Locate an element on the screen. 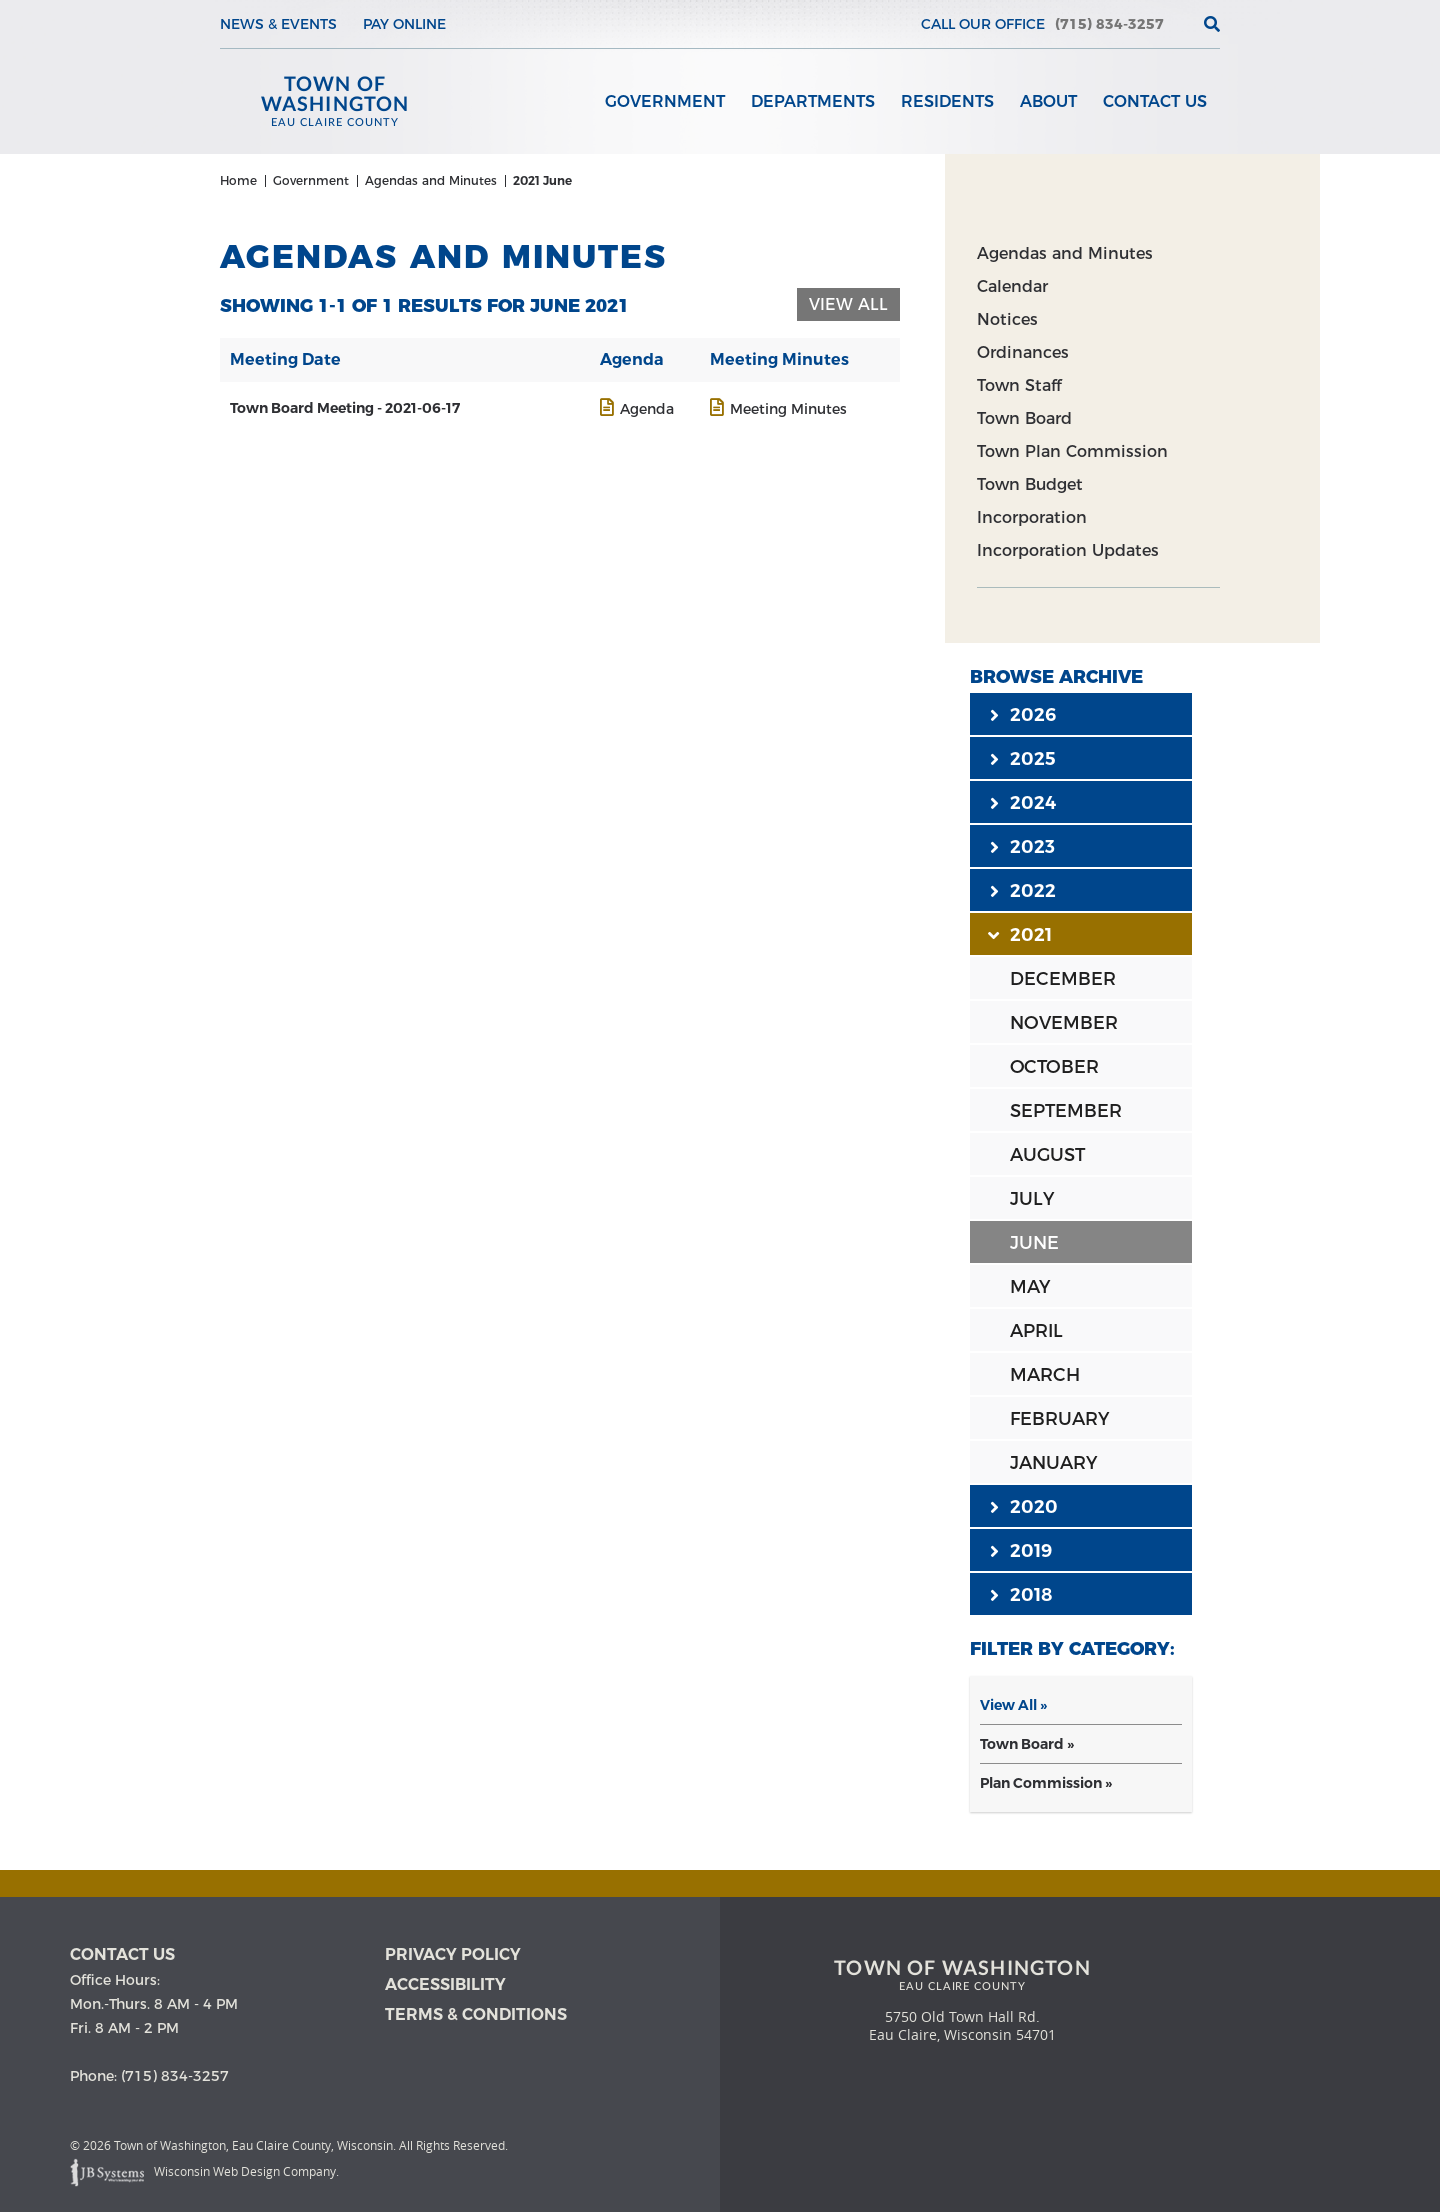 Image resolution: width=1440 pixels, height=2212 pixels. AUGUST is located at coordinates (1047, 1160).